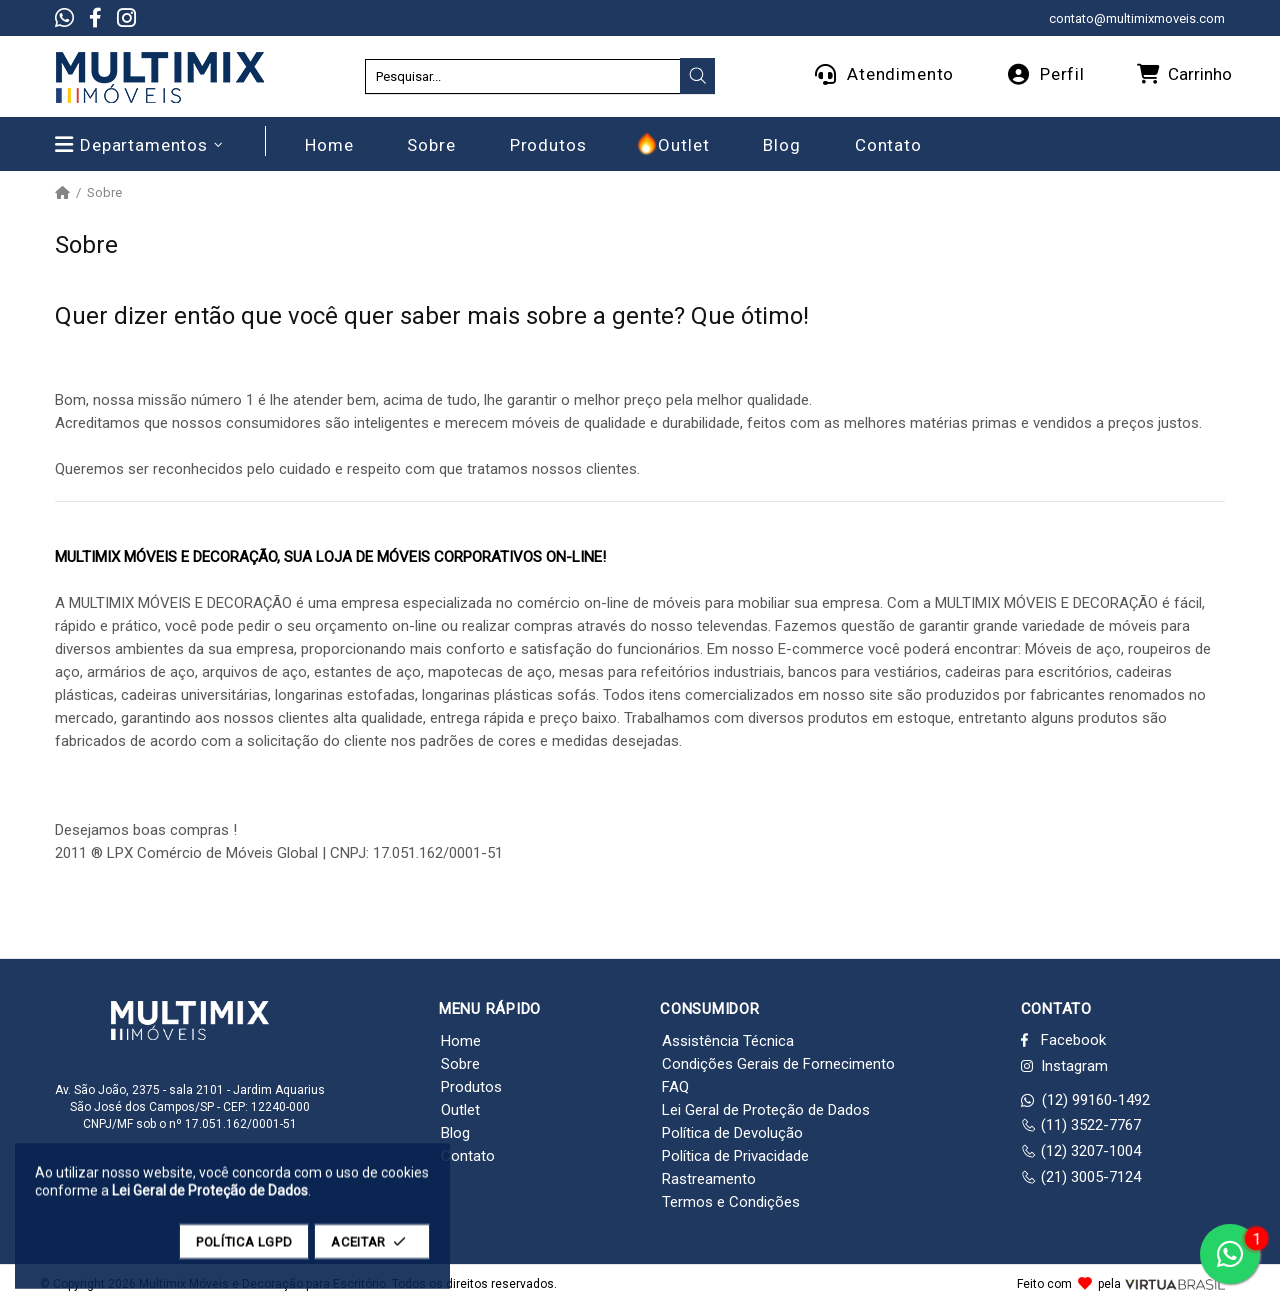 The height and width of the screenshot is (1304, 1280). Describe the element at coordinates (461, 1041) in the screenshot. I see `Home` at that location.